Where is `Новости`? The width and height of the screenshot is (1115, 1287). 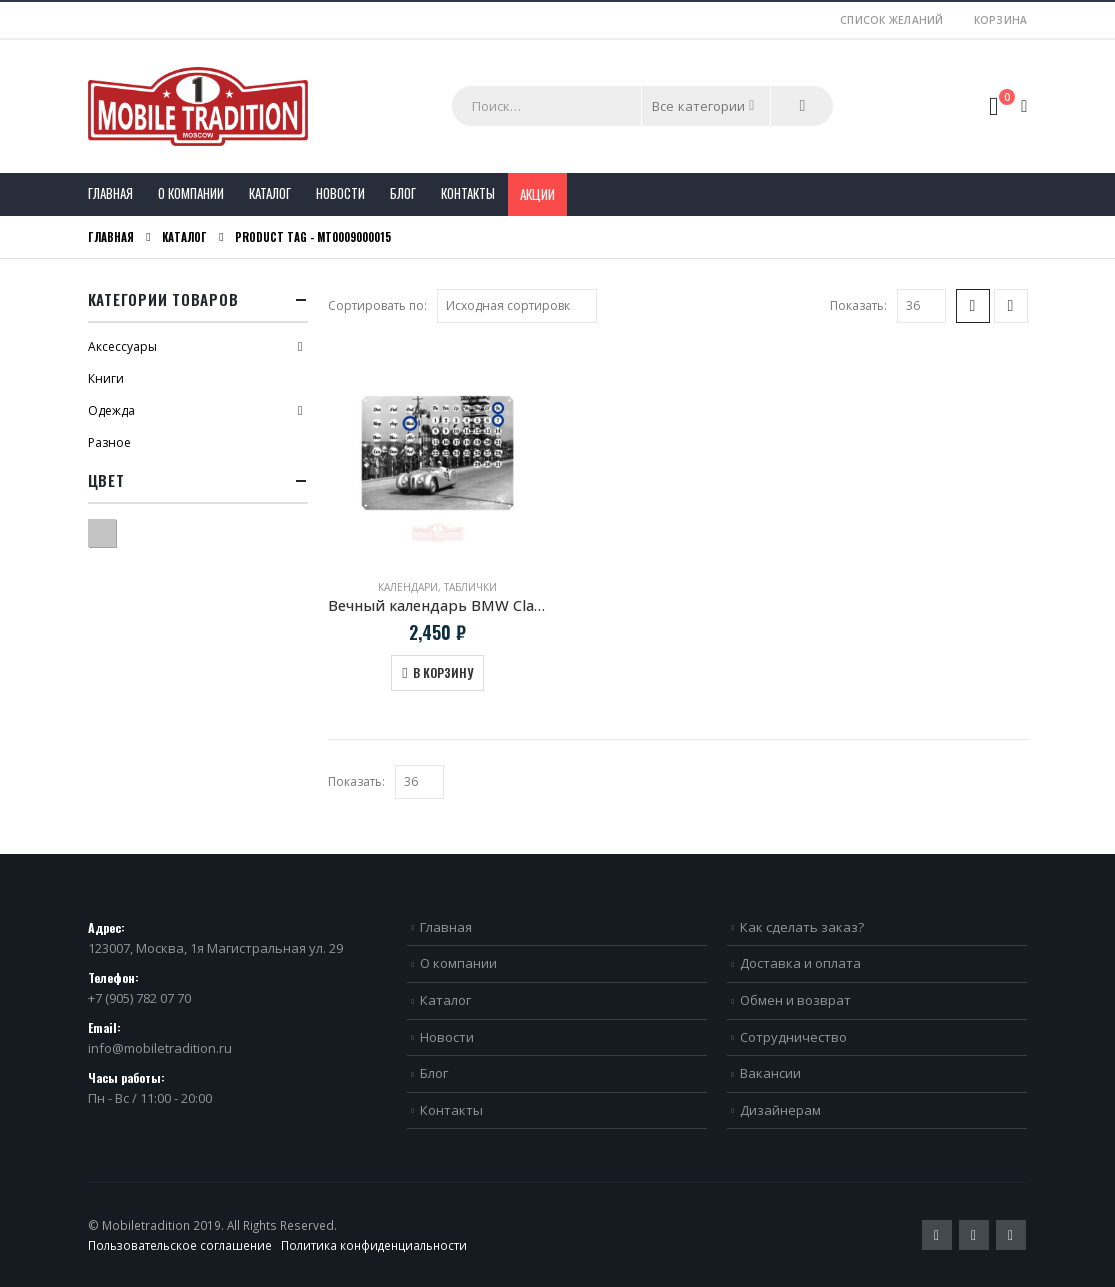 Новости is located at coordinates (340, 193).